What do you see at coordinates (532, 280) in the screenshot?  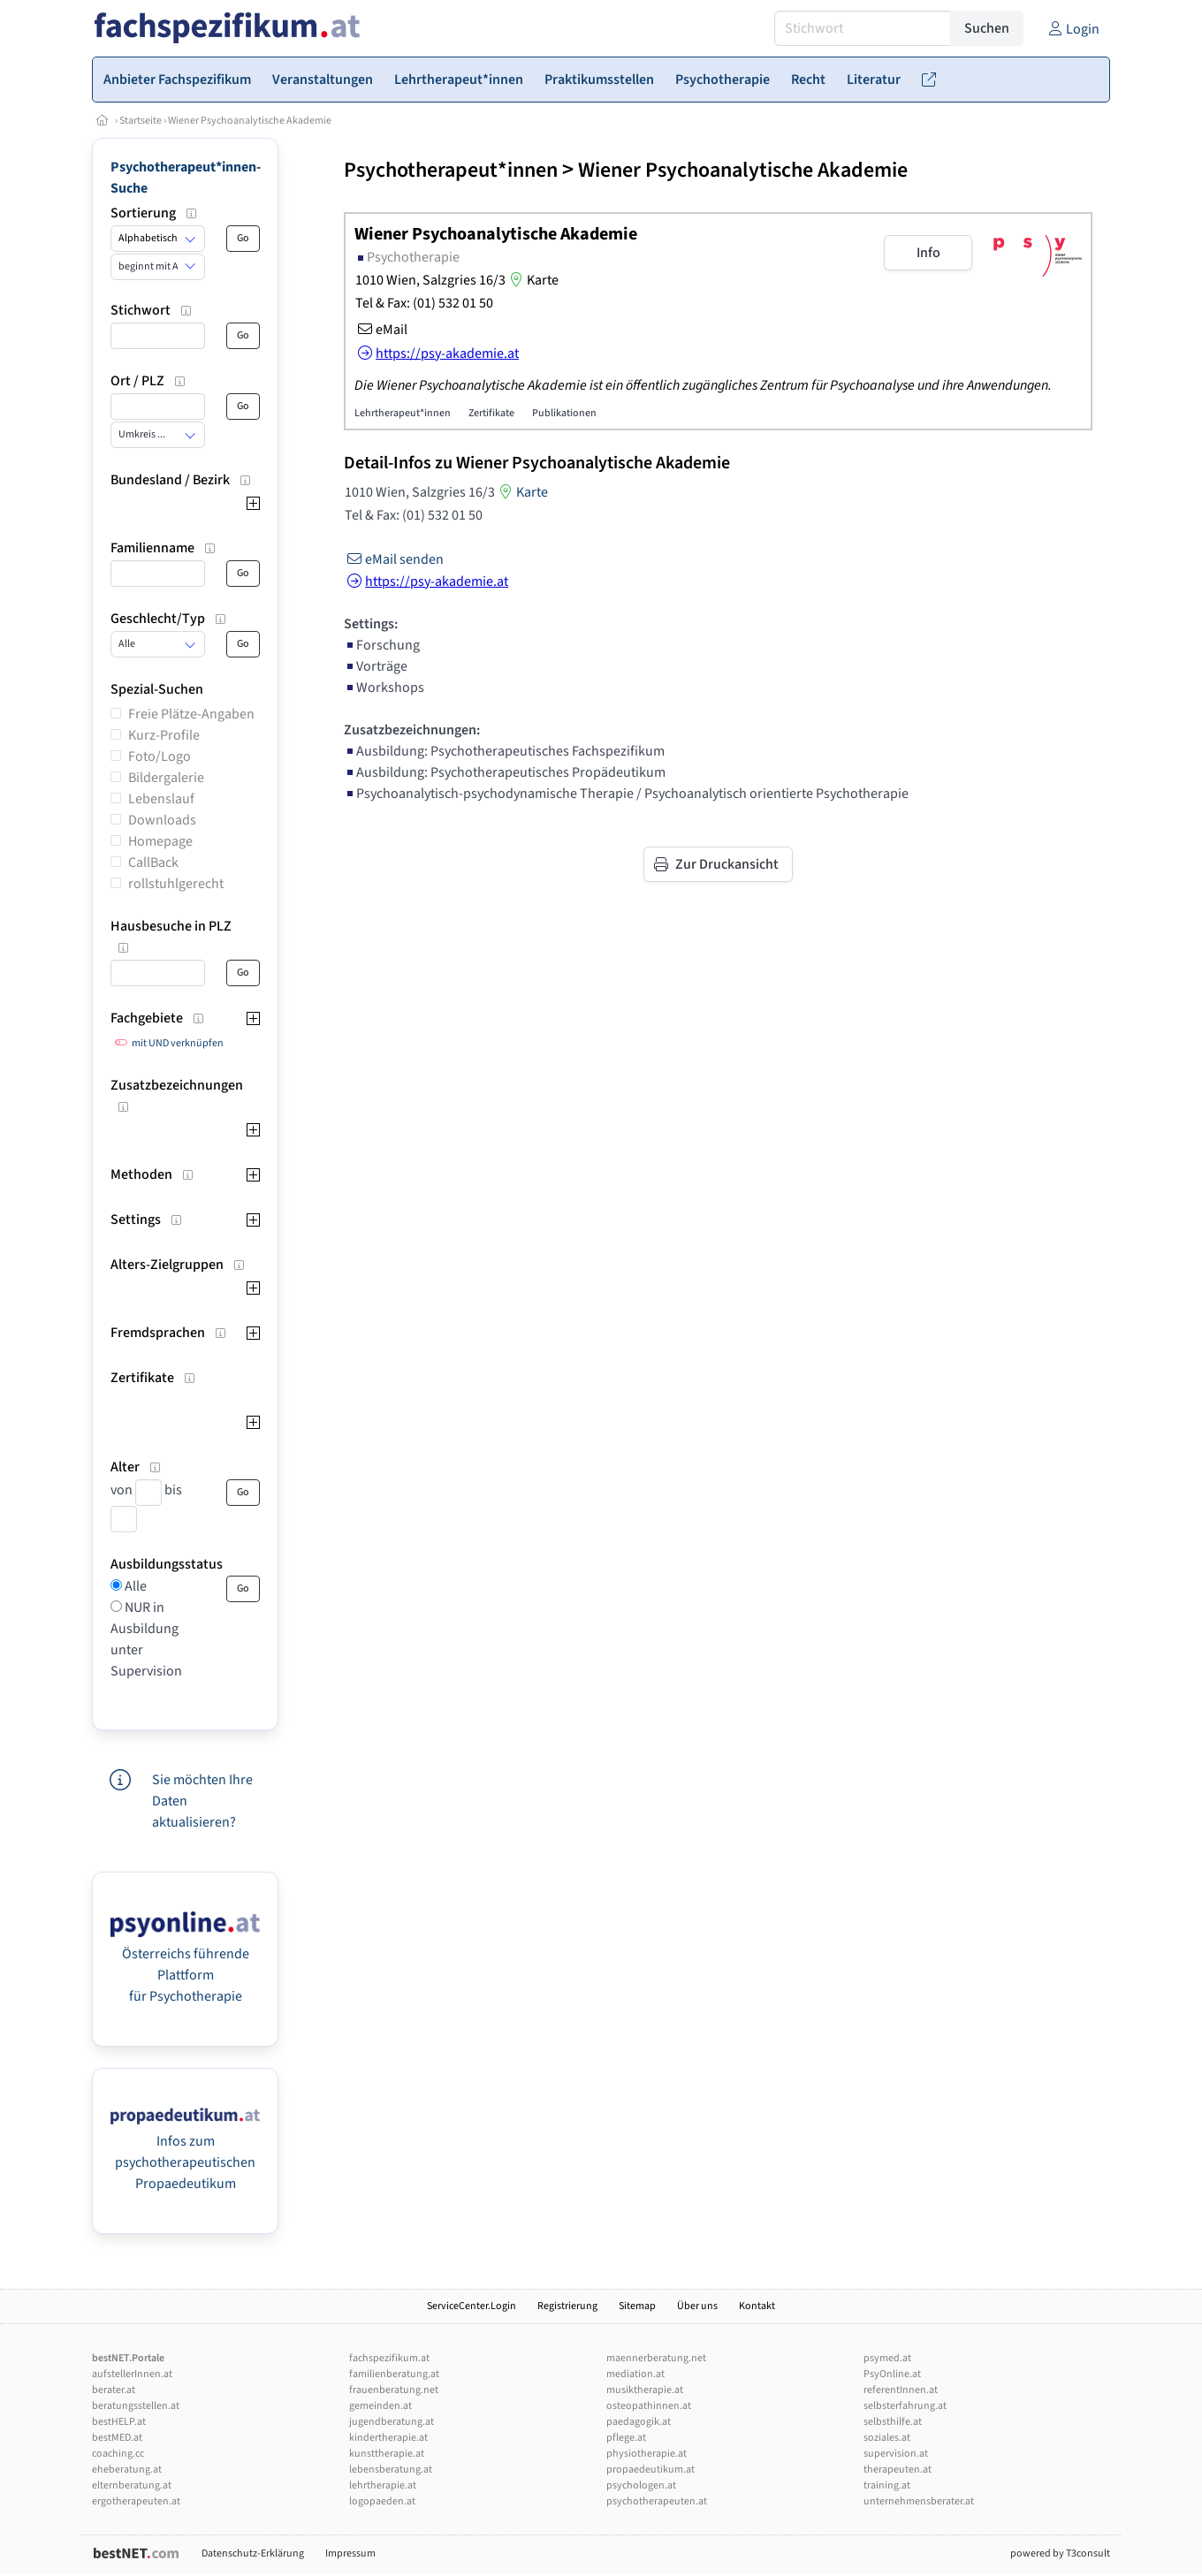 I see `Karte` at bounding box center [532, 280].